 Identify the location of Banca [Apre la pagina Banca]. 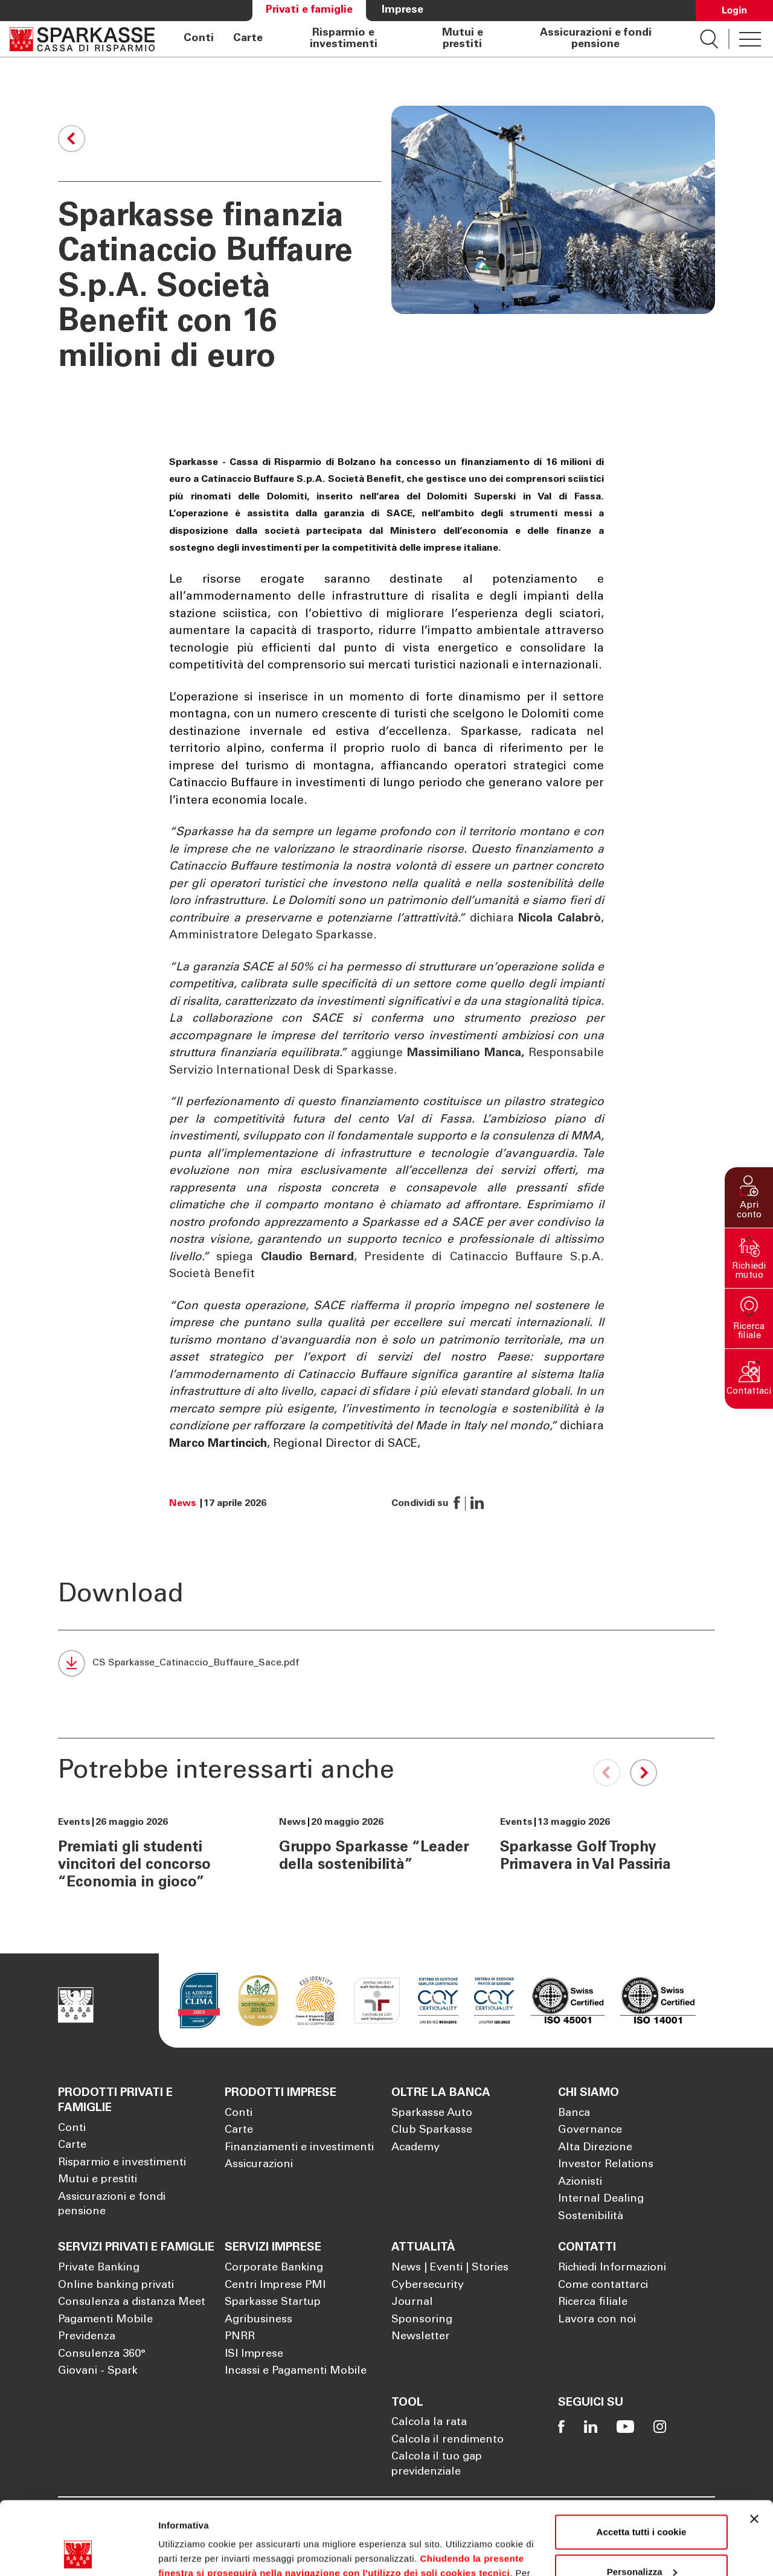
(574, 2113).